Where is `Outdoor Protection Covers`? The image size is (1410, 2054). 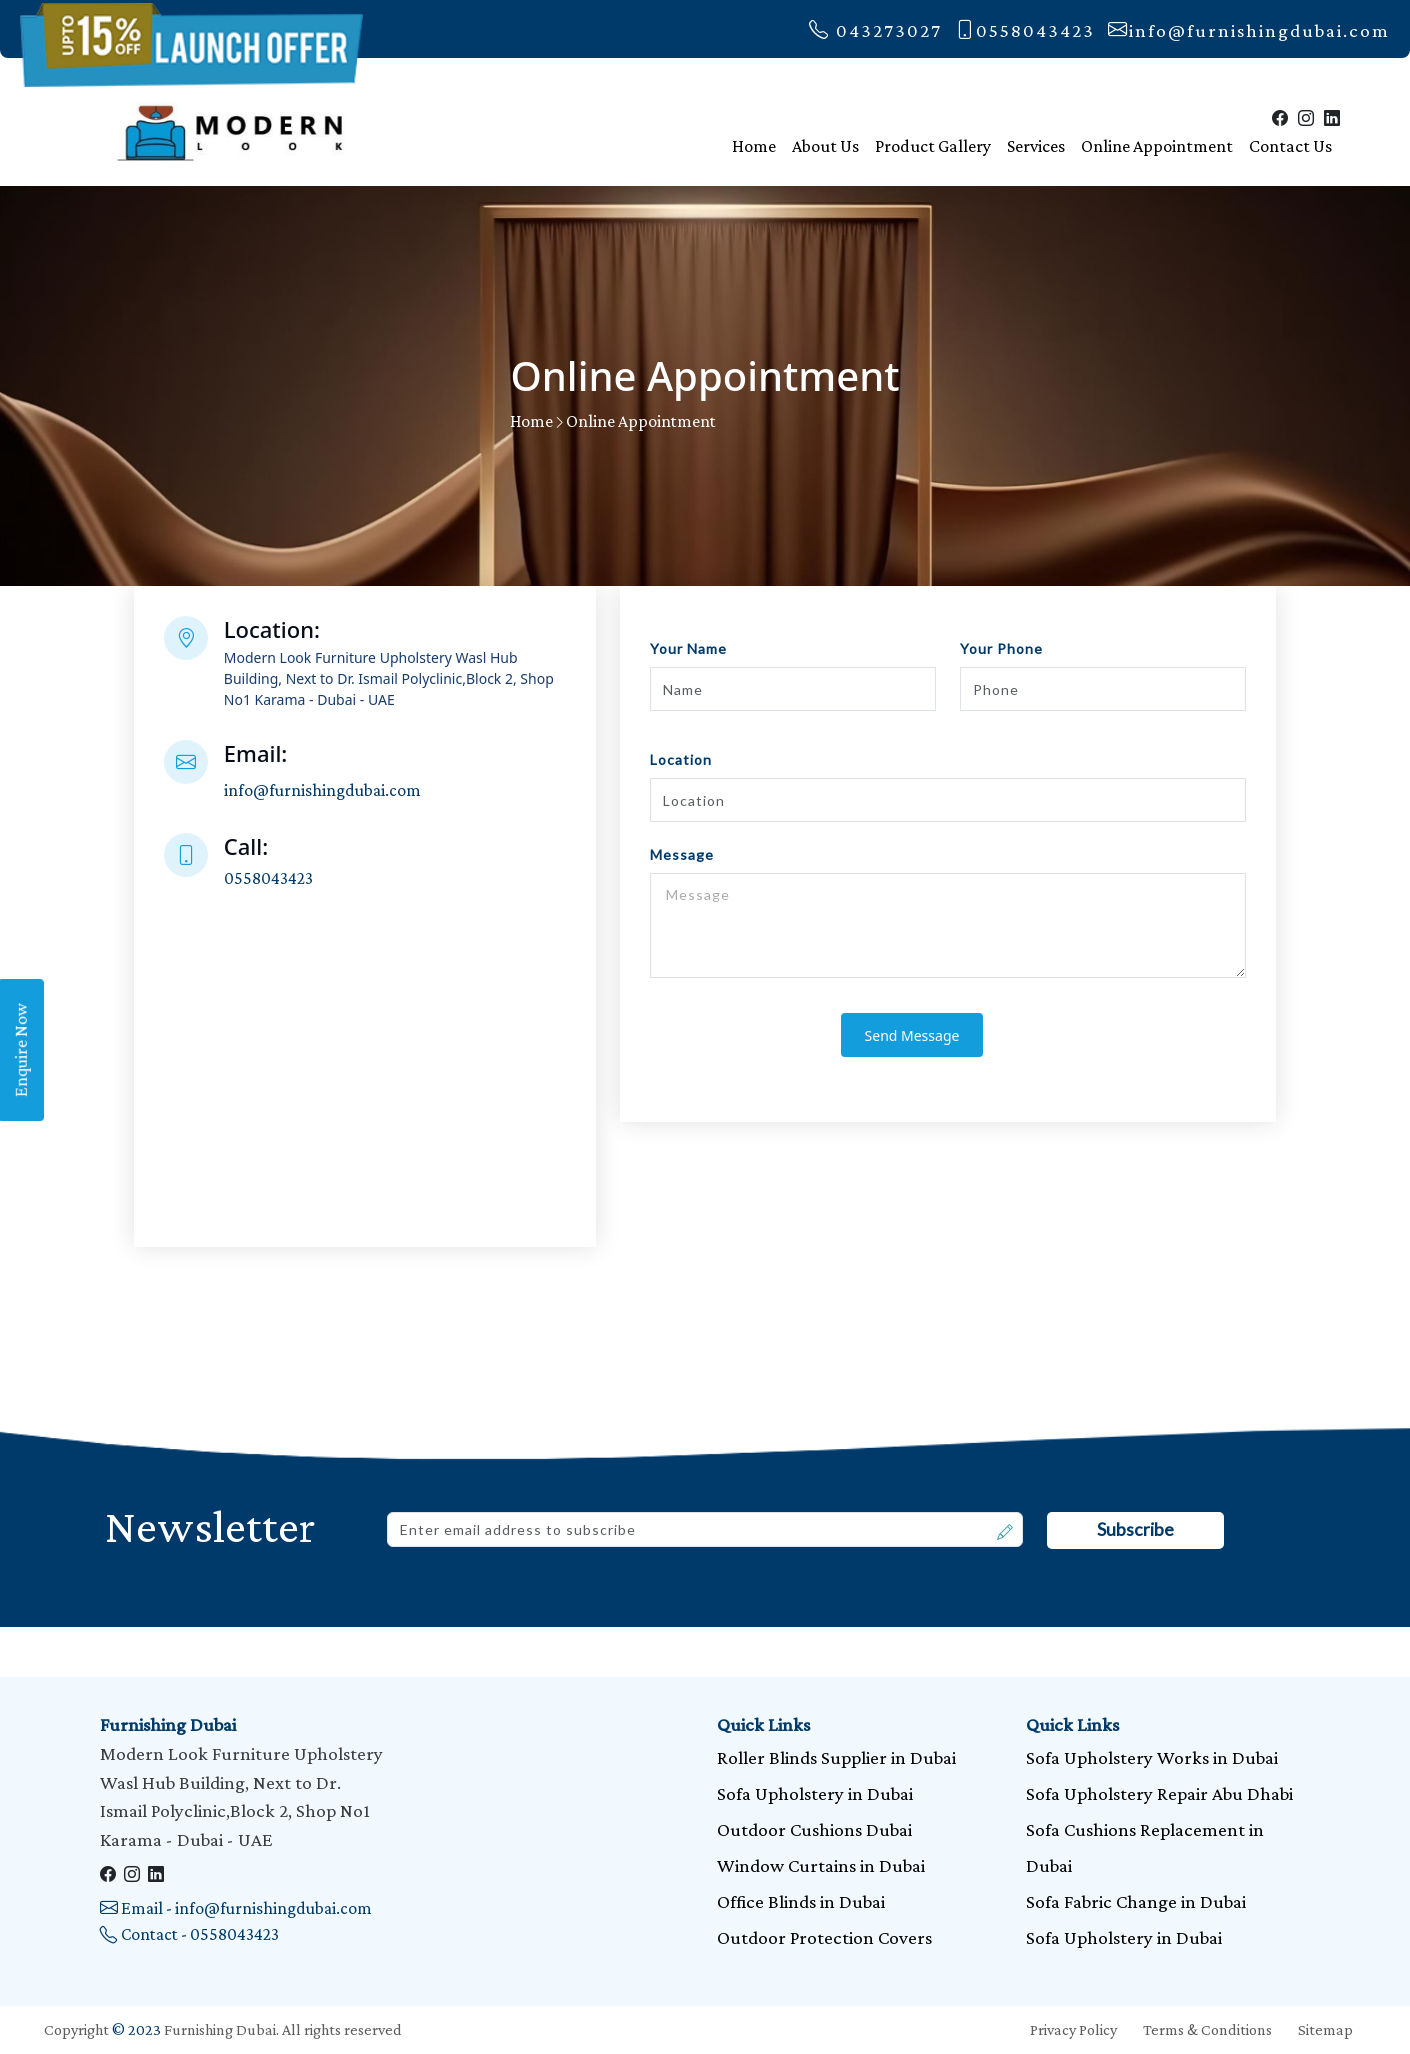
Outdoor Protection Covers is located at coordinates (824, 1937).